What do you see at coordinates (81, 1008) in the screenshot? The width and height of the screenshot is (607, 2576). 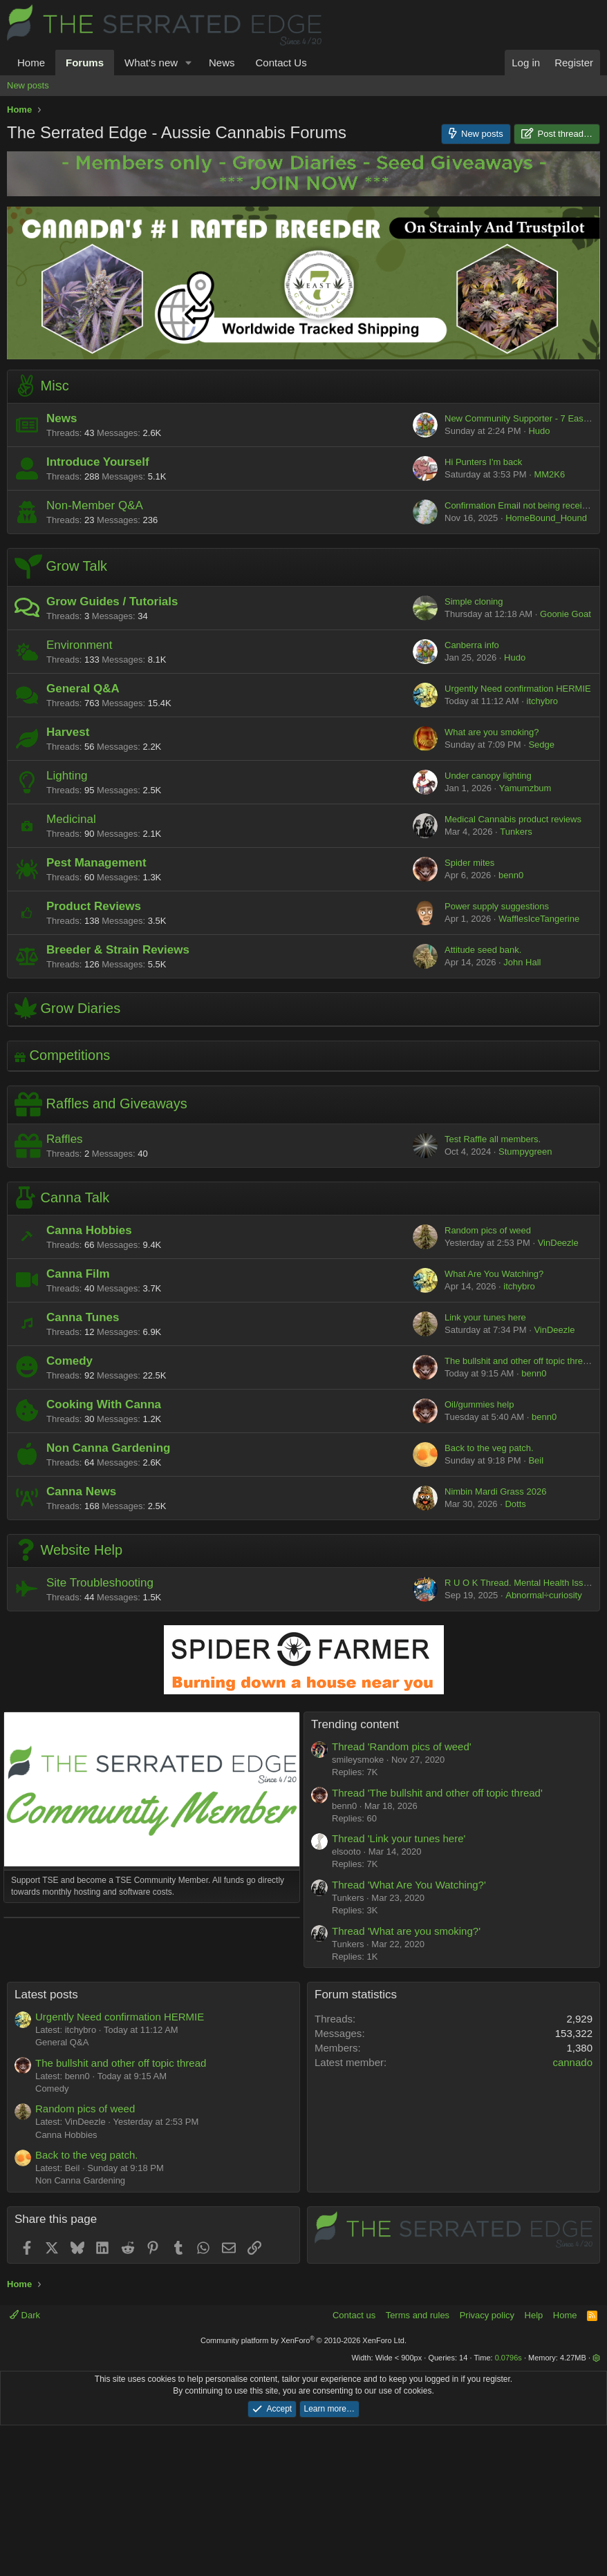 I see `Grow Diaries` at bounding box center [81, 1008].